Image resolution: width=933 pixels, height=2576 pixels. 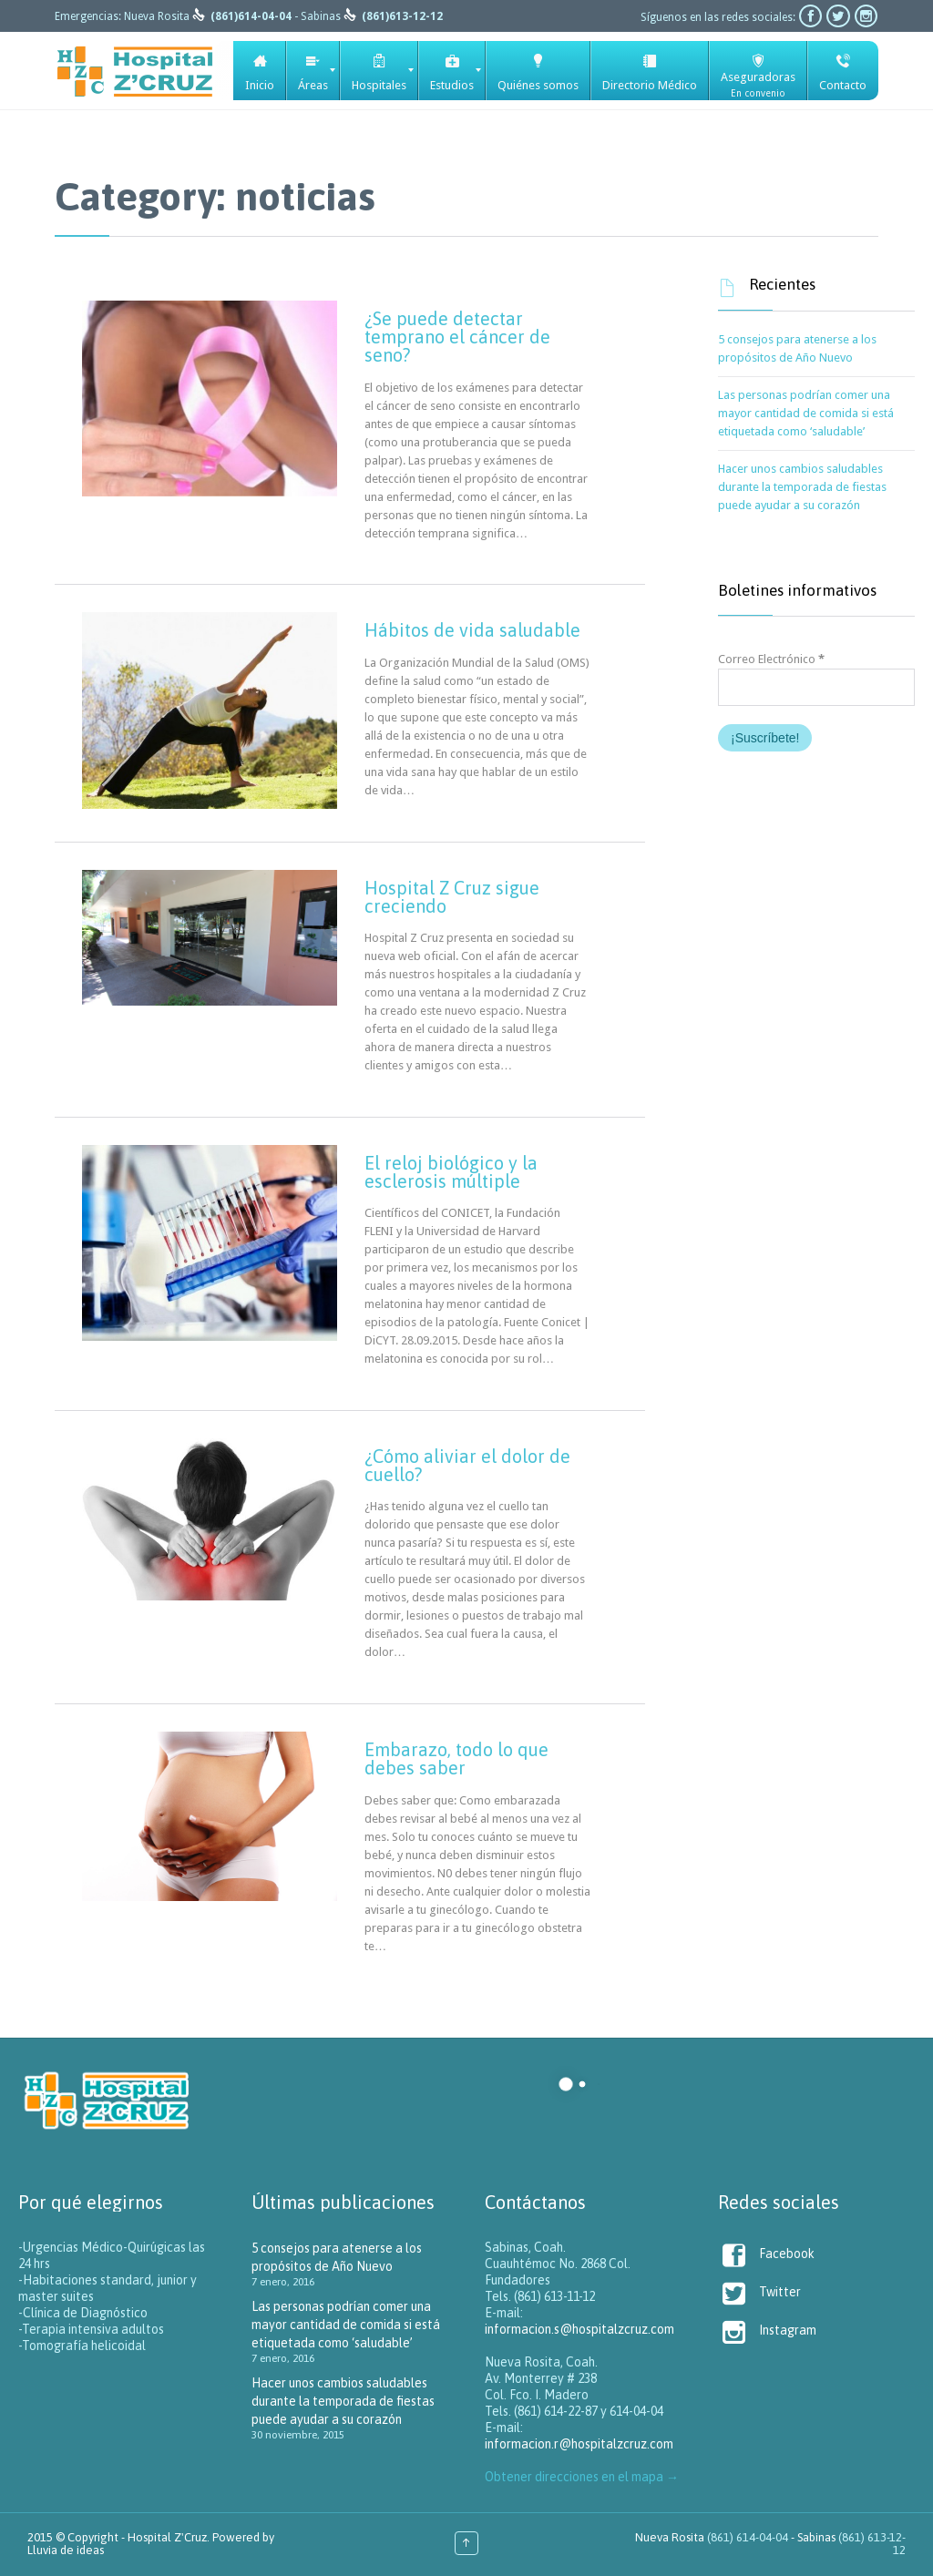 What do you see at coordinates (806, 413) in the screenshot?
I see `Las personas podrían comer una mayor cantidad de comida si está etiquetada como ‘saludable’` at bounding box center [806, 413].